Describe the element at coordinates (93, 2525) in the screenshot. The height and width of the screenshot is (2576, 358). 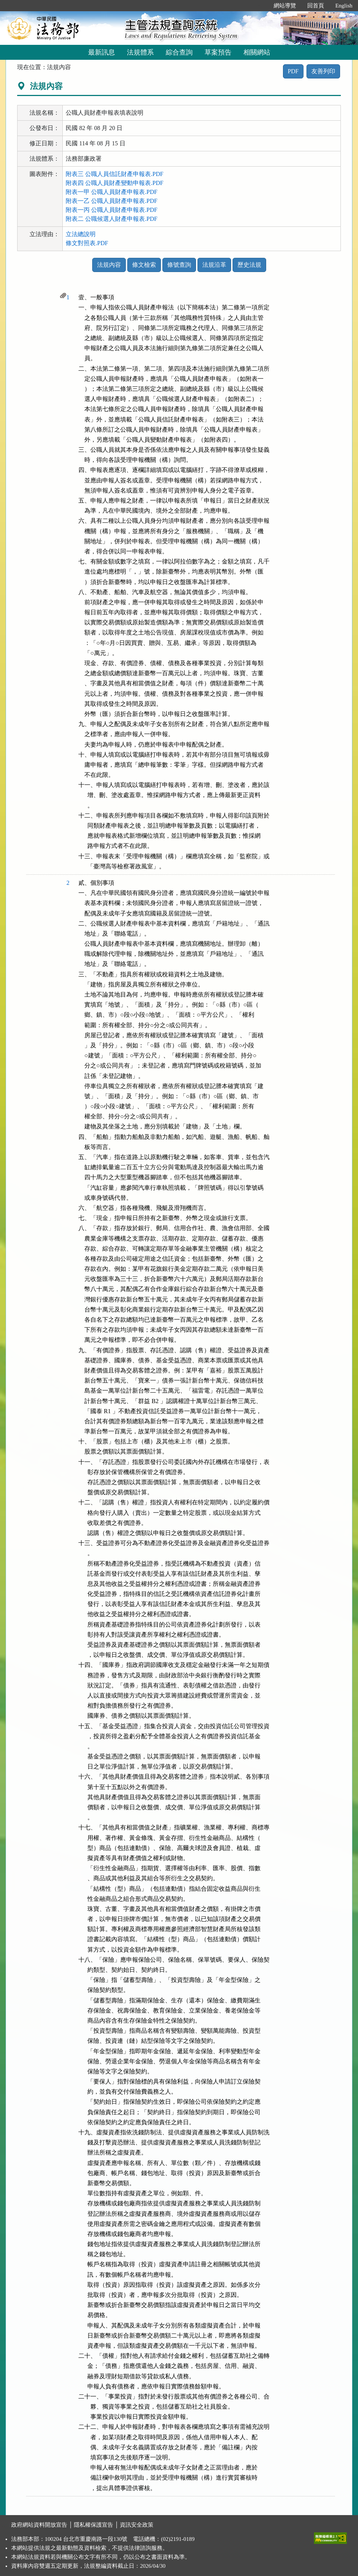
I see `隱私權保護宣告` at that location.